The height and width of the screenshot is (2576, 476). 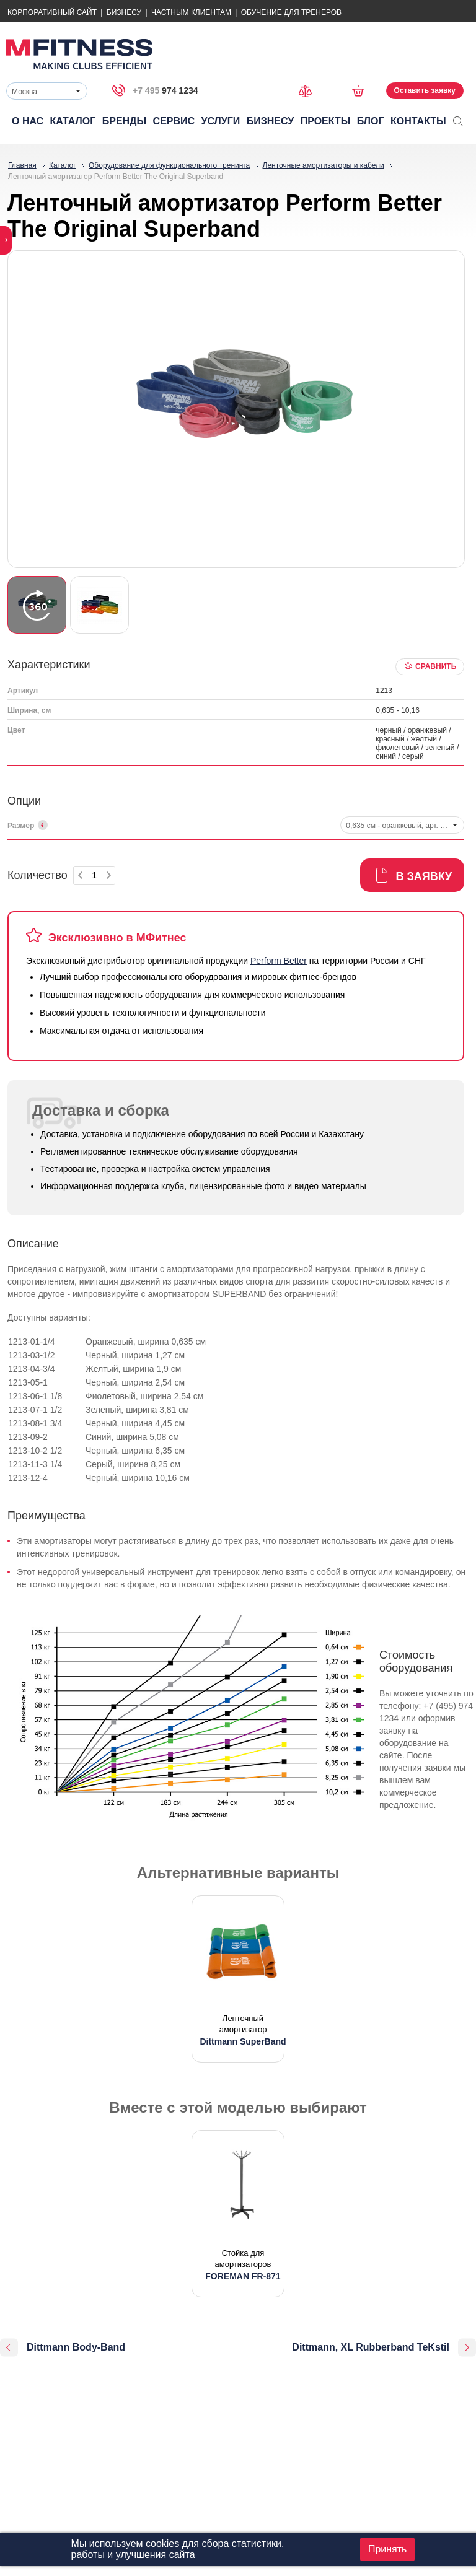 What do you see at coordinates (370, 2347) in the screenshot?
I see `Dittmann, XL Rubberband TeKstil` at bounding box center [370, 2347].